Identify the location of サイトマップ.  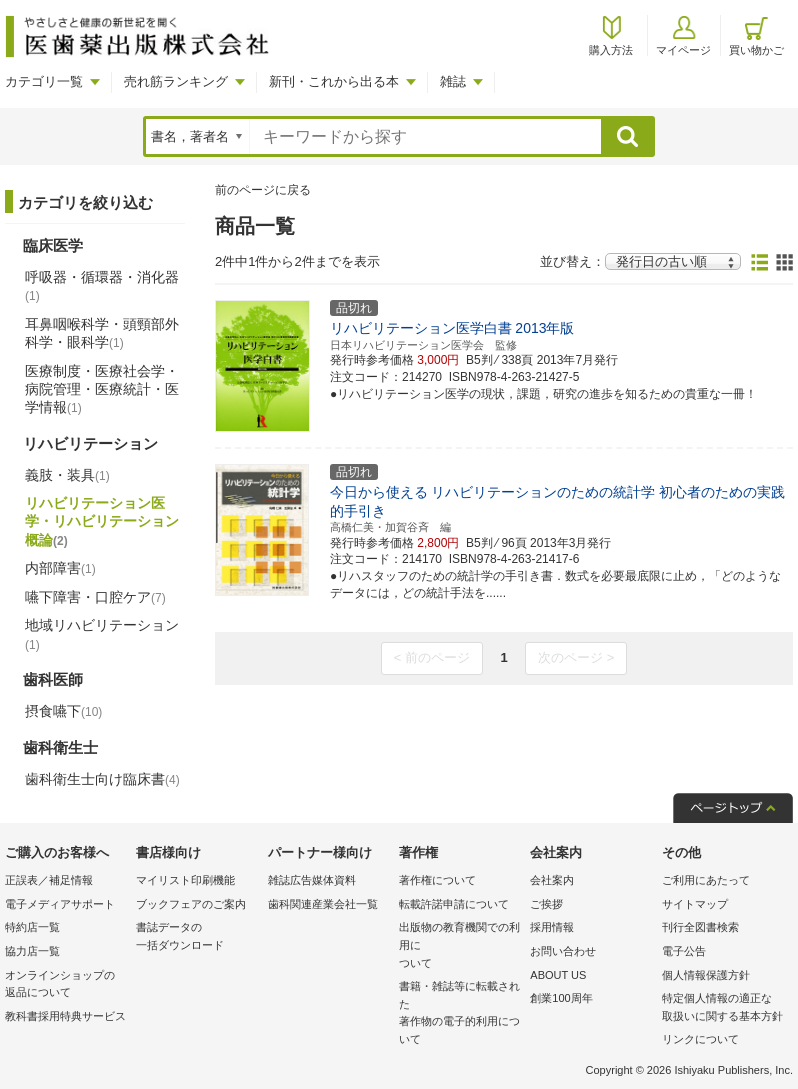
(695, 904).